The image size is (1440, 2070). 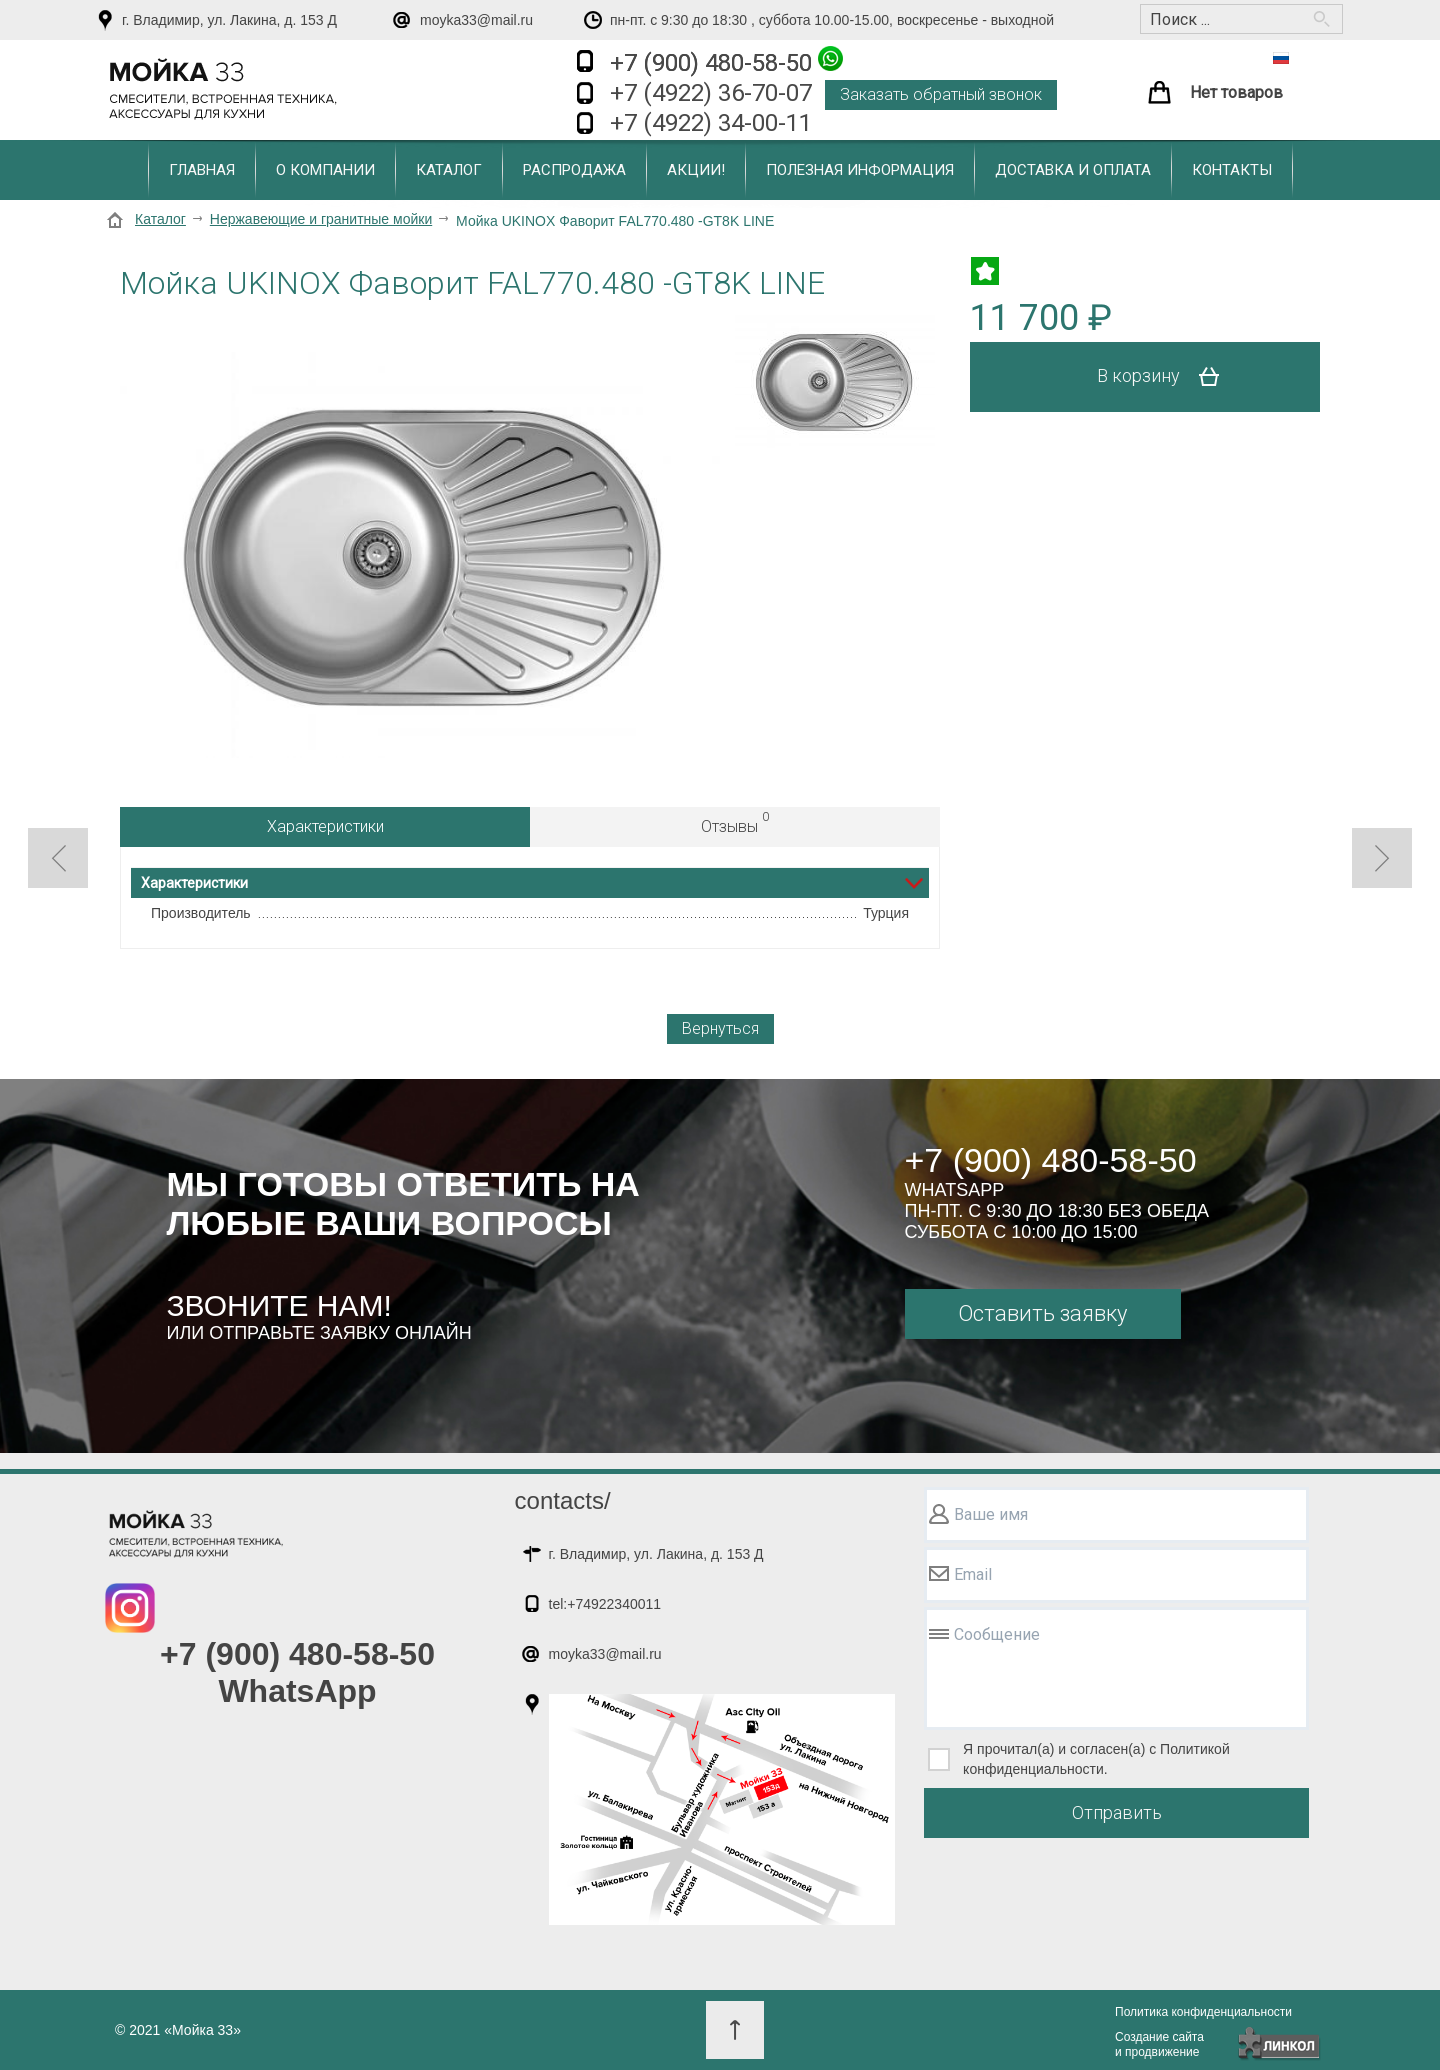 What do you see at coordinates (720, 1028) in the screenshot?
I see `Вернуться` at bounding box center [720, 1028].